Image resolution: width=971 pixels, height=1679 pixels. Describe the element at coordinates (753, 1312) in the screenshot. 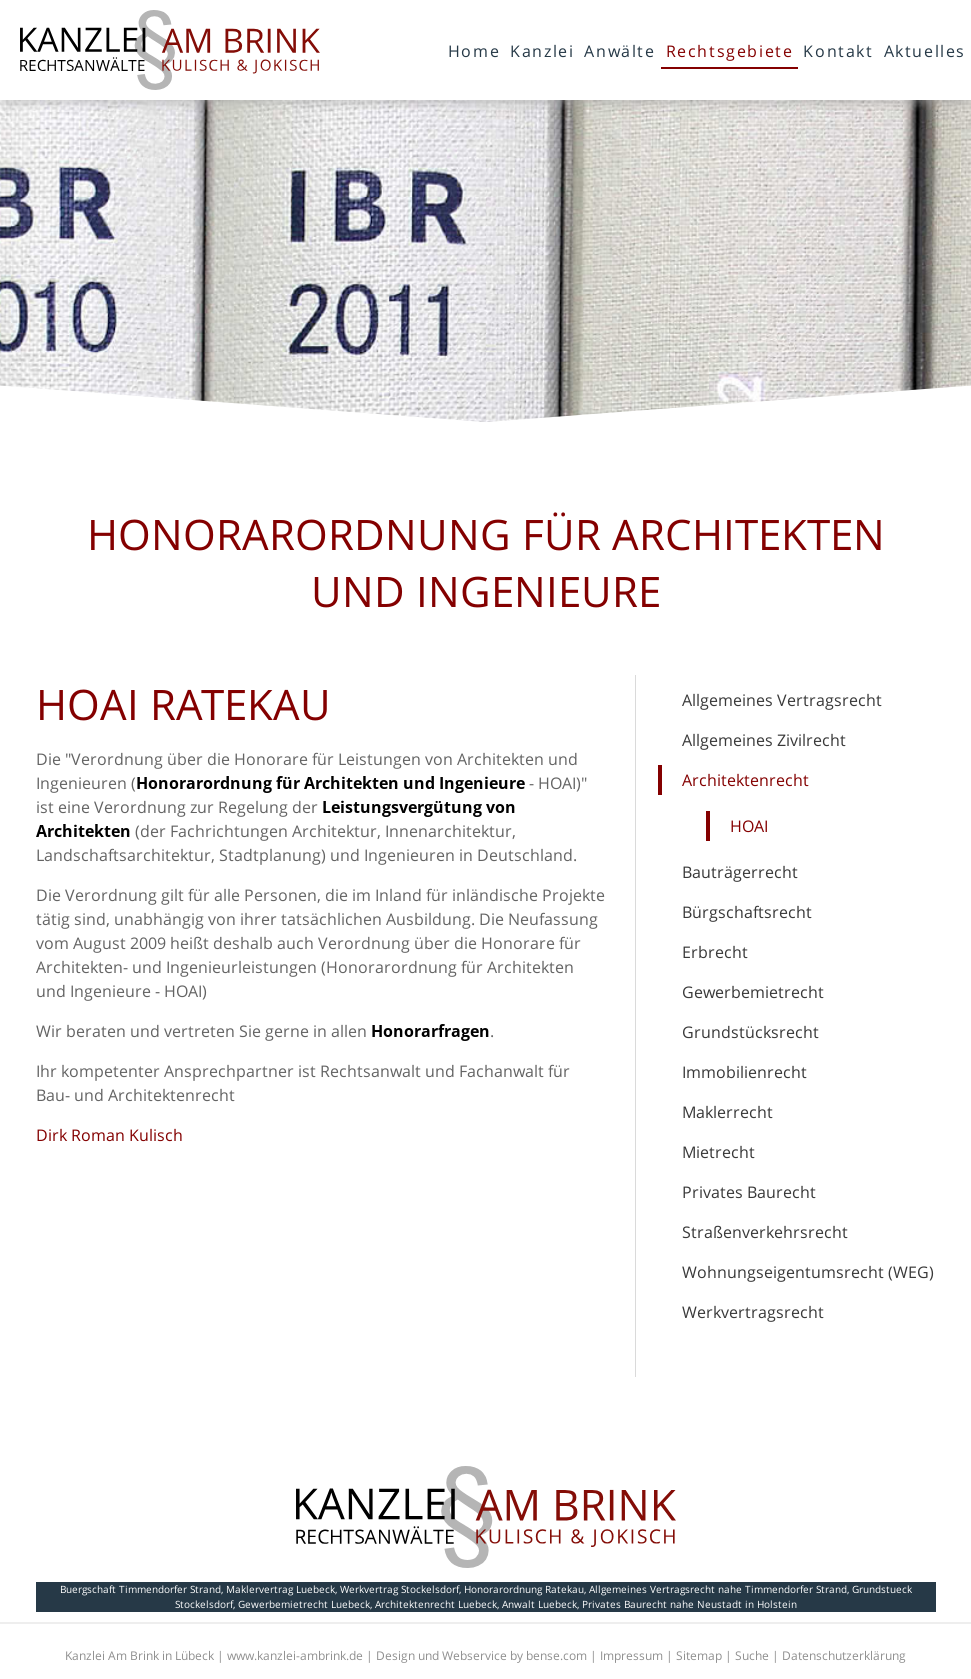

I see `Werkvertragsrecht` at that location.